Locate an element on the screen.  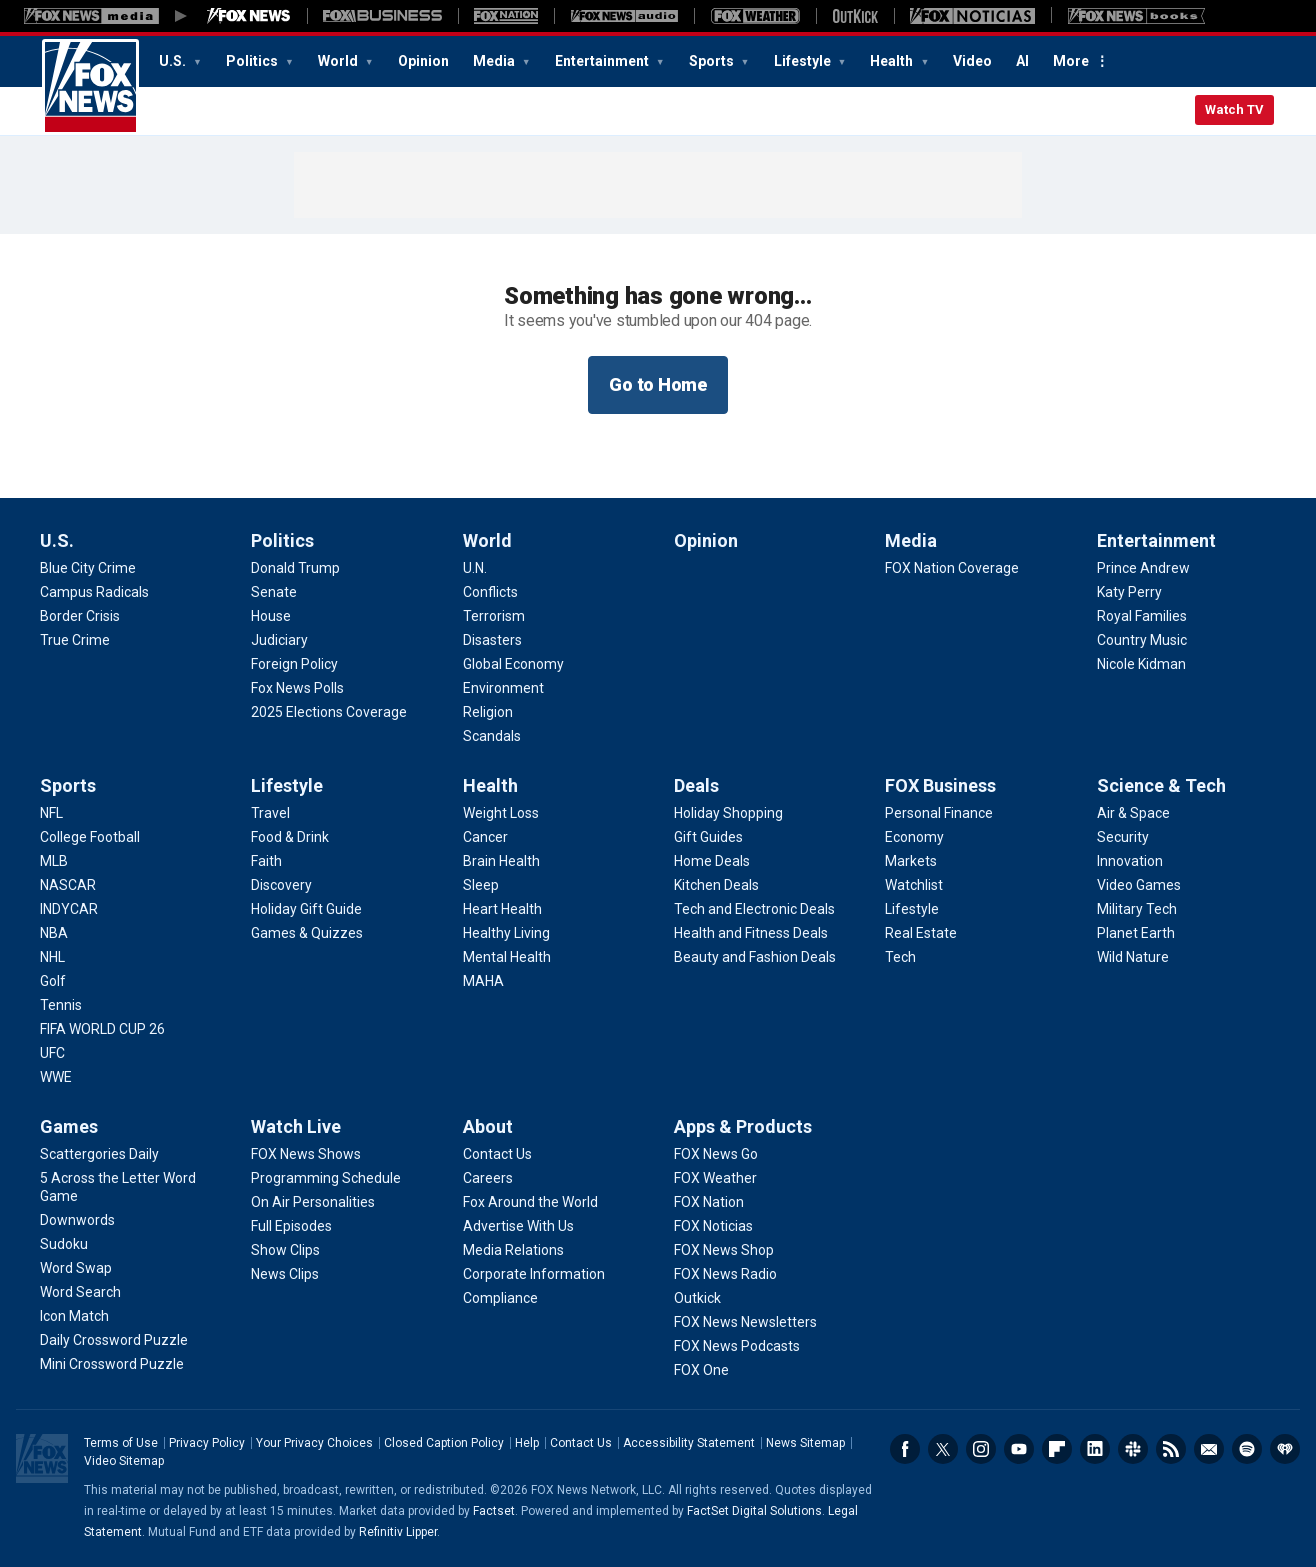
[Lifestyle - Travel] is located at coordinates (270, 813).